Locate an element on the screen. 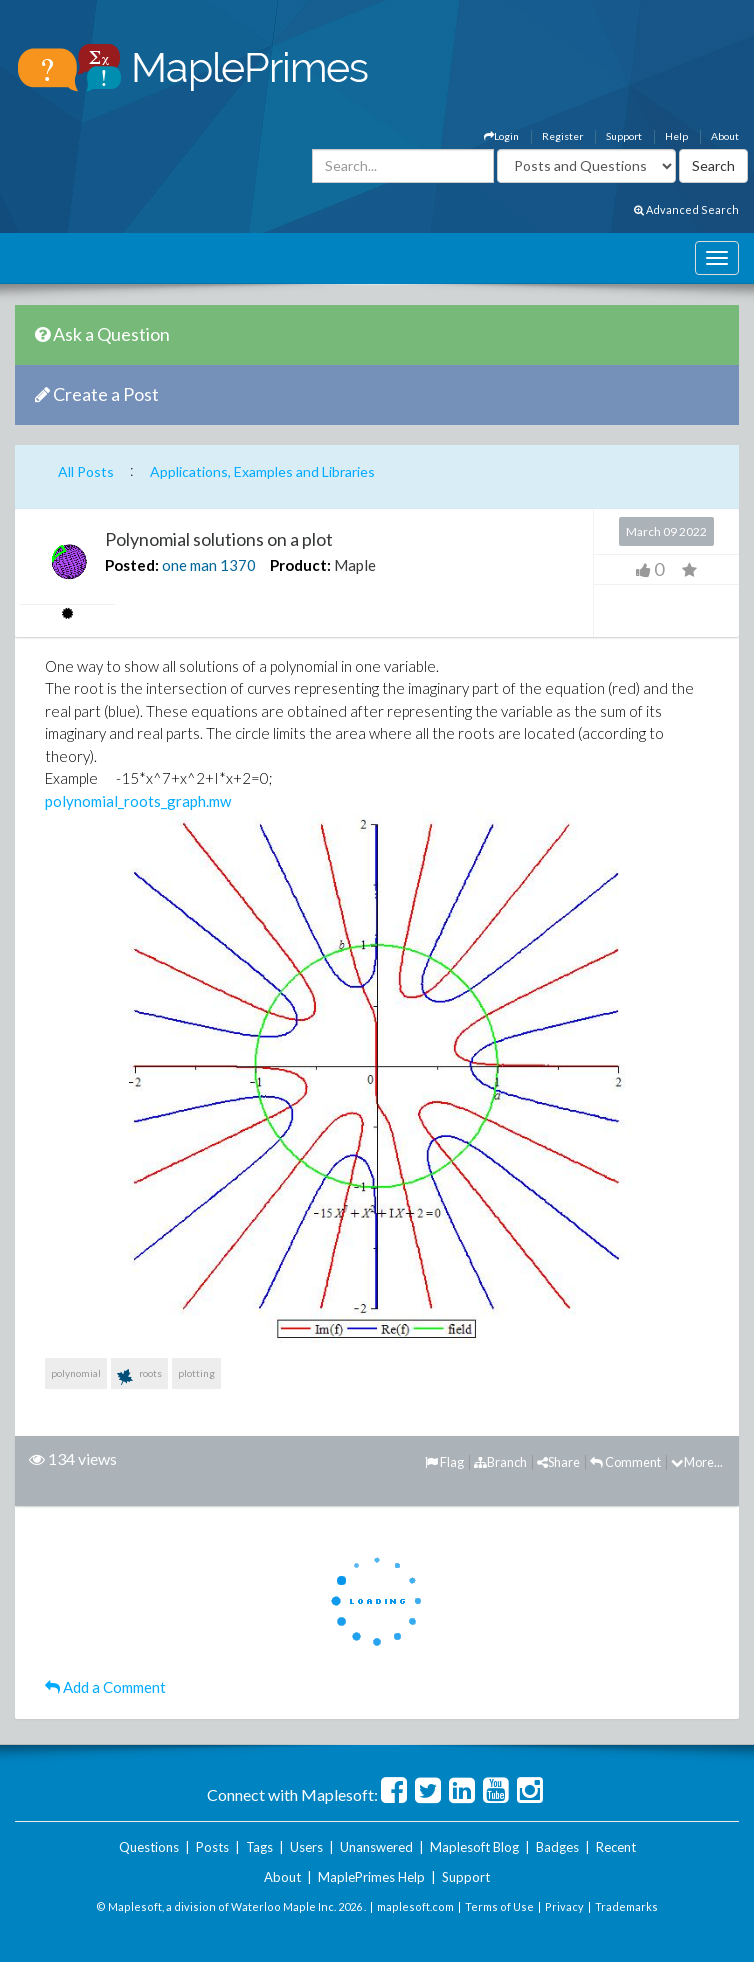  Tags is located at coordinates (259, 1847).